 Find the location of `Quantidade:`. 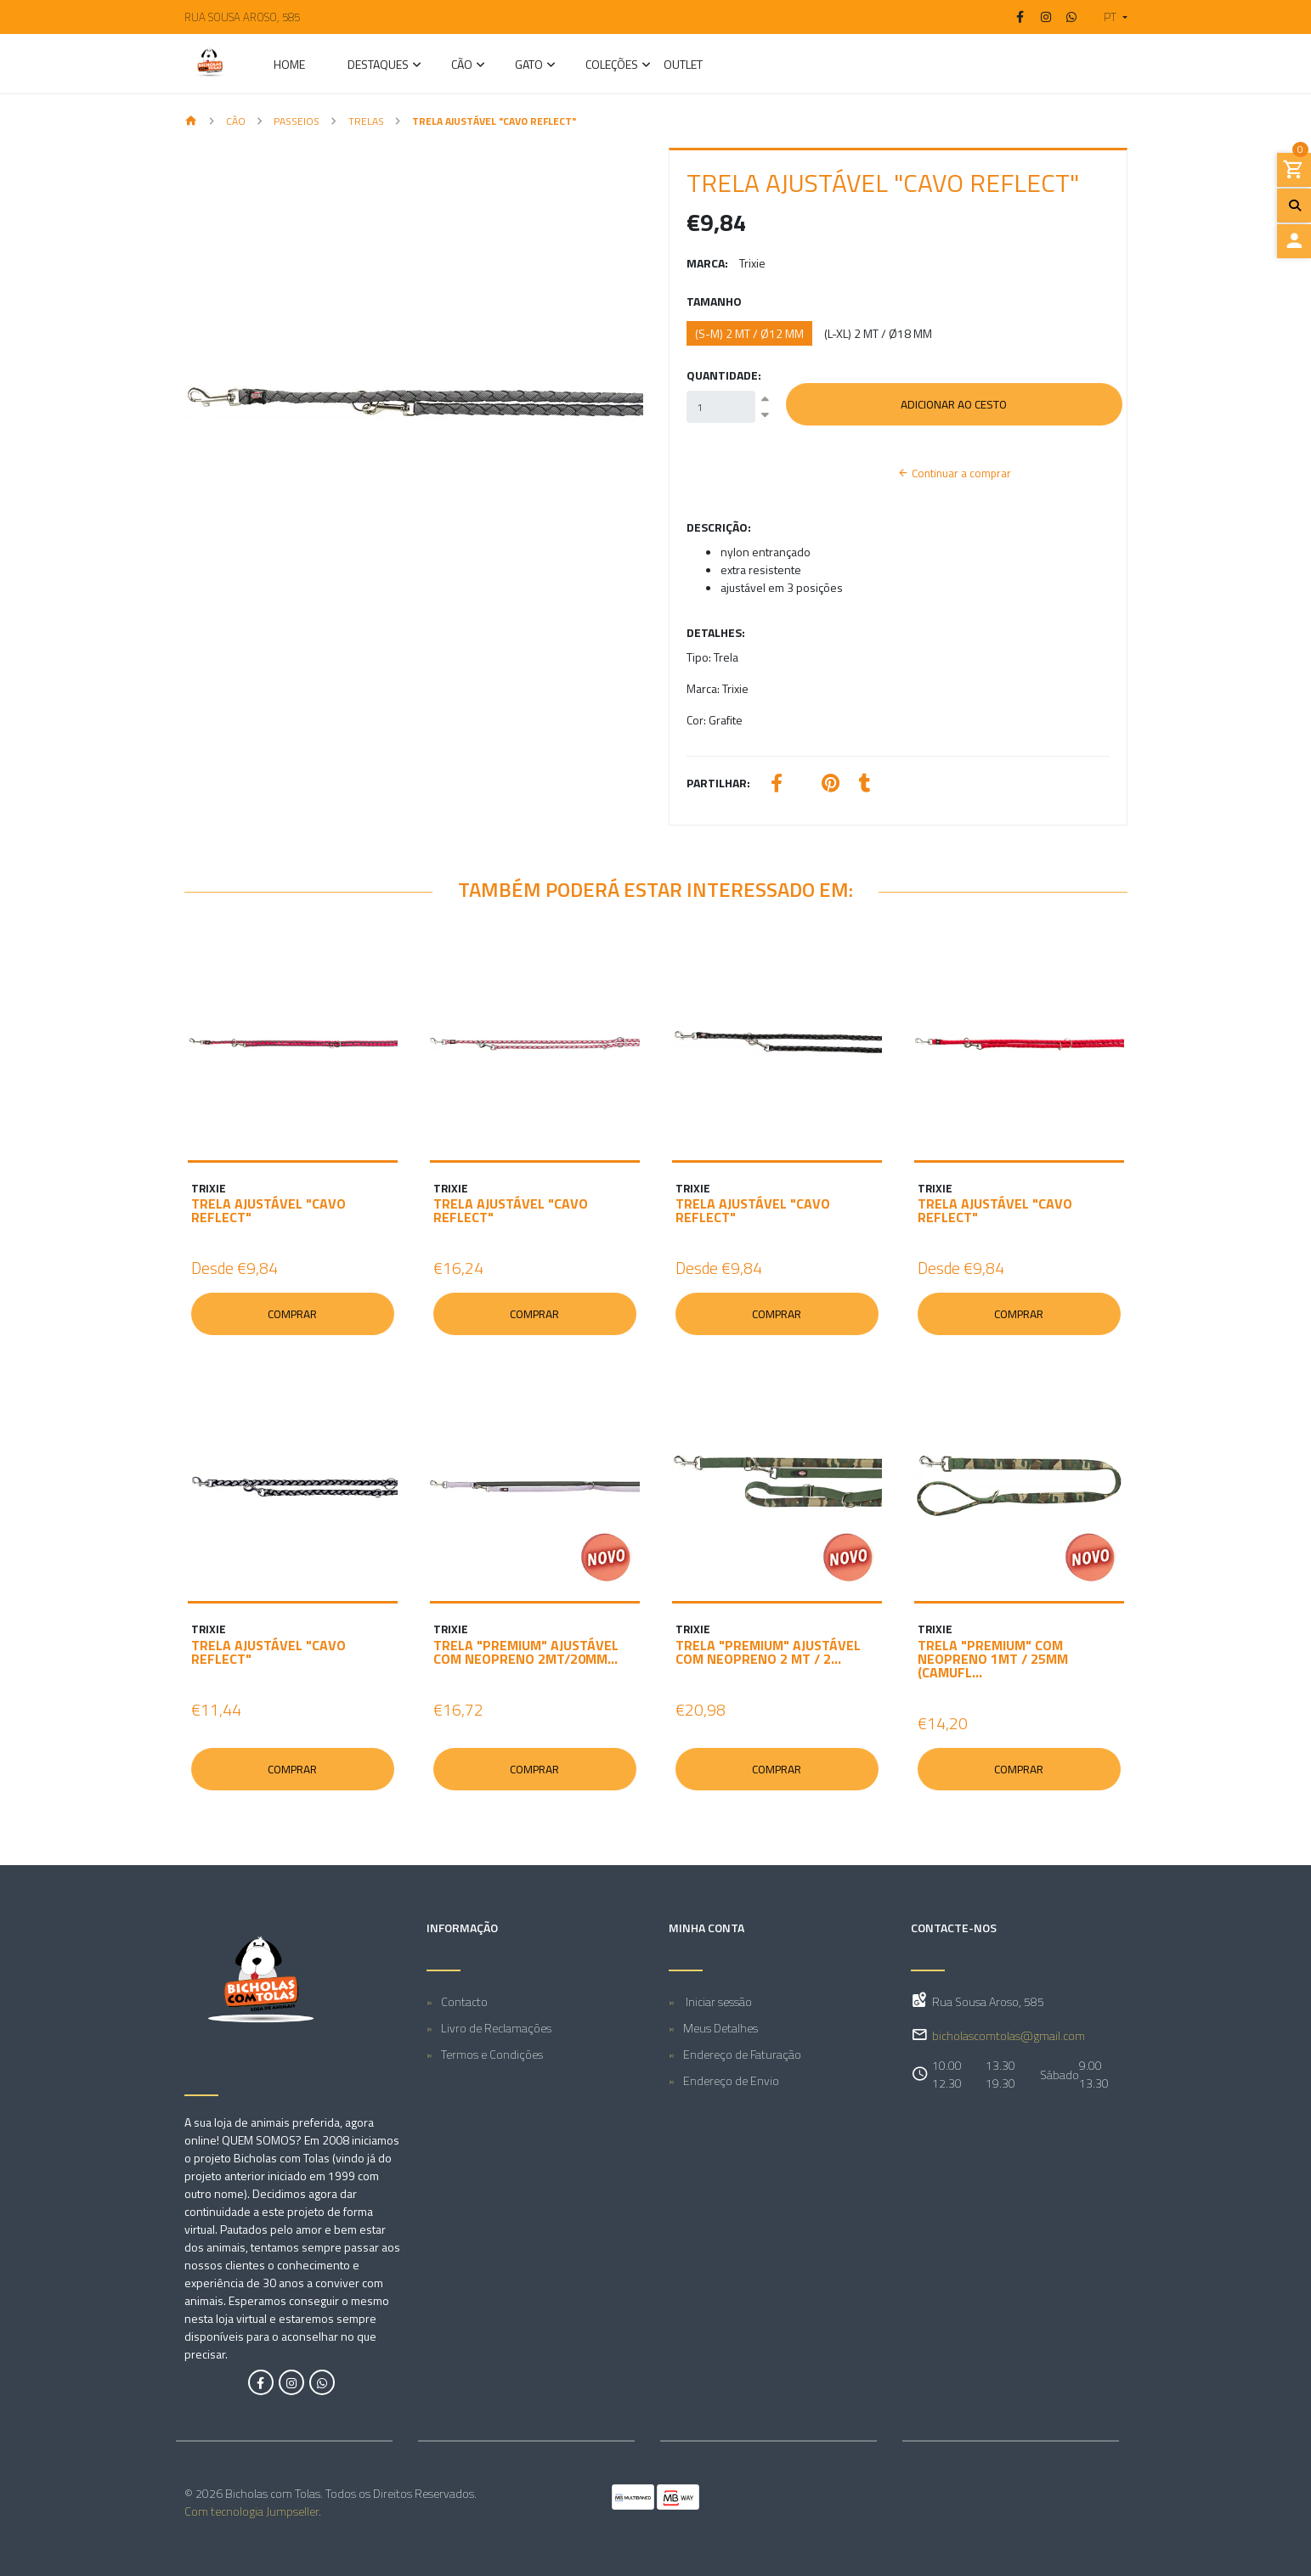

Quantidade: is located at coordinates (724, 375).